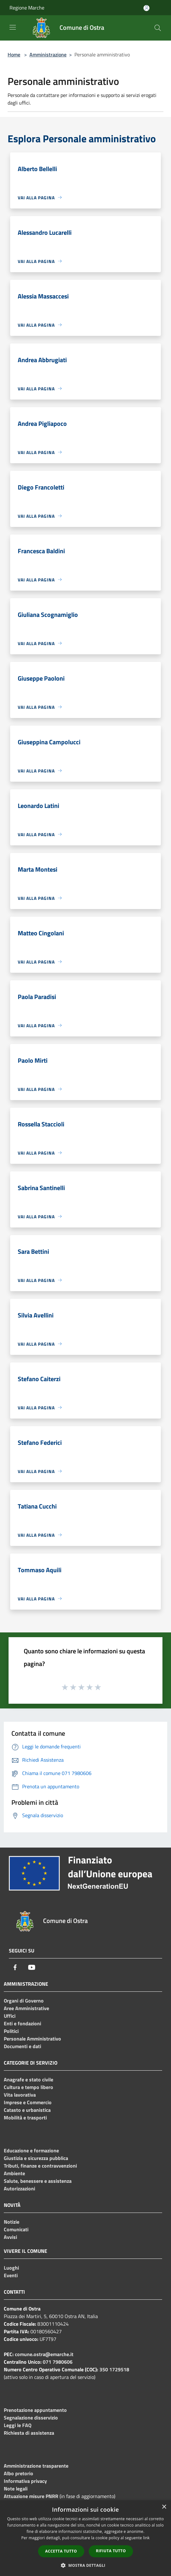  What do you see at coordinates (10, 2237) in the screenshot?
I see `Avvisi` at bounding box center [10, 2237].